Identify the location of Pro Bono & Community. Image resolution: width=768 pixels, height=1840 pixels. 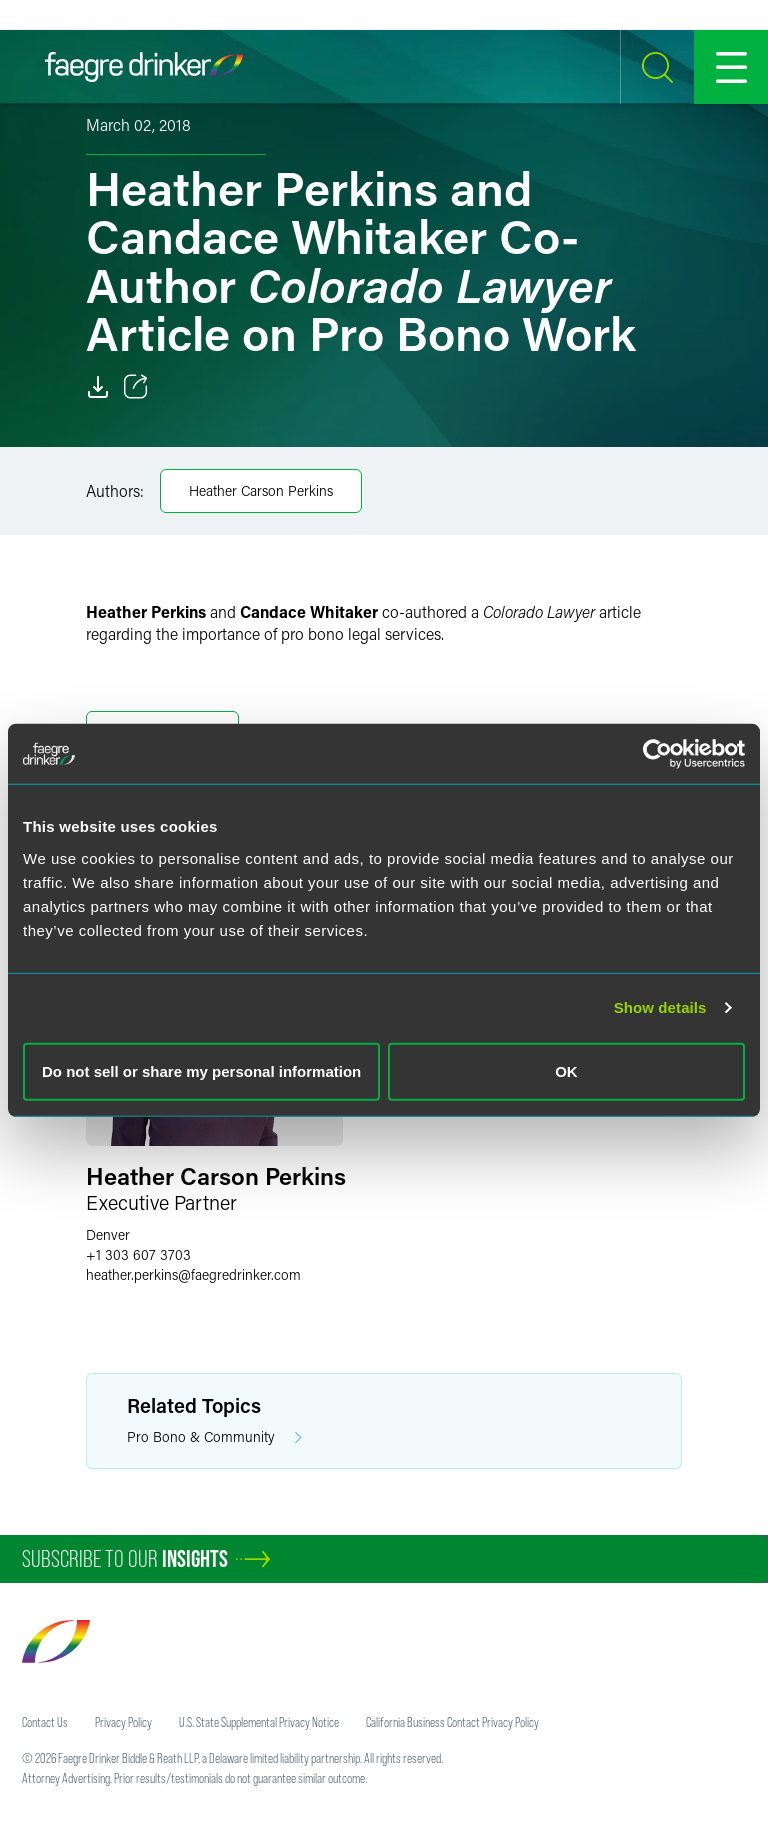
(214, 1437).